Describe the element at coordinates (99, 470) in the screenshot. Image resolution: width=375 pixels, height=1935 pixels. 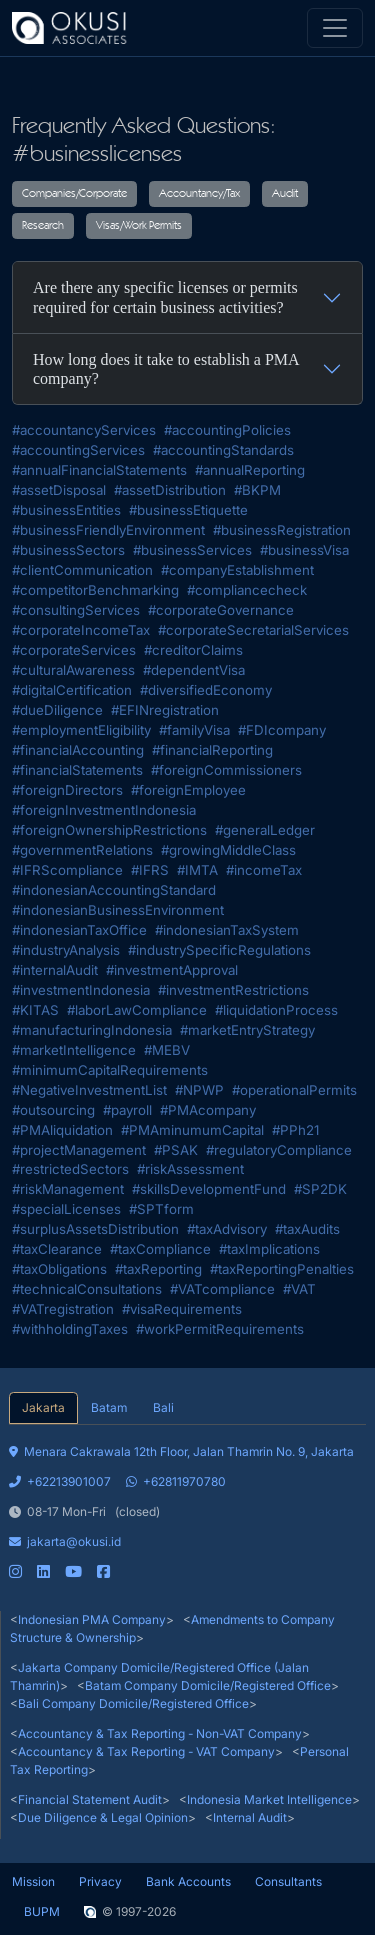
I see `#annualFinancialStatements` at that location.